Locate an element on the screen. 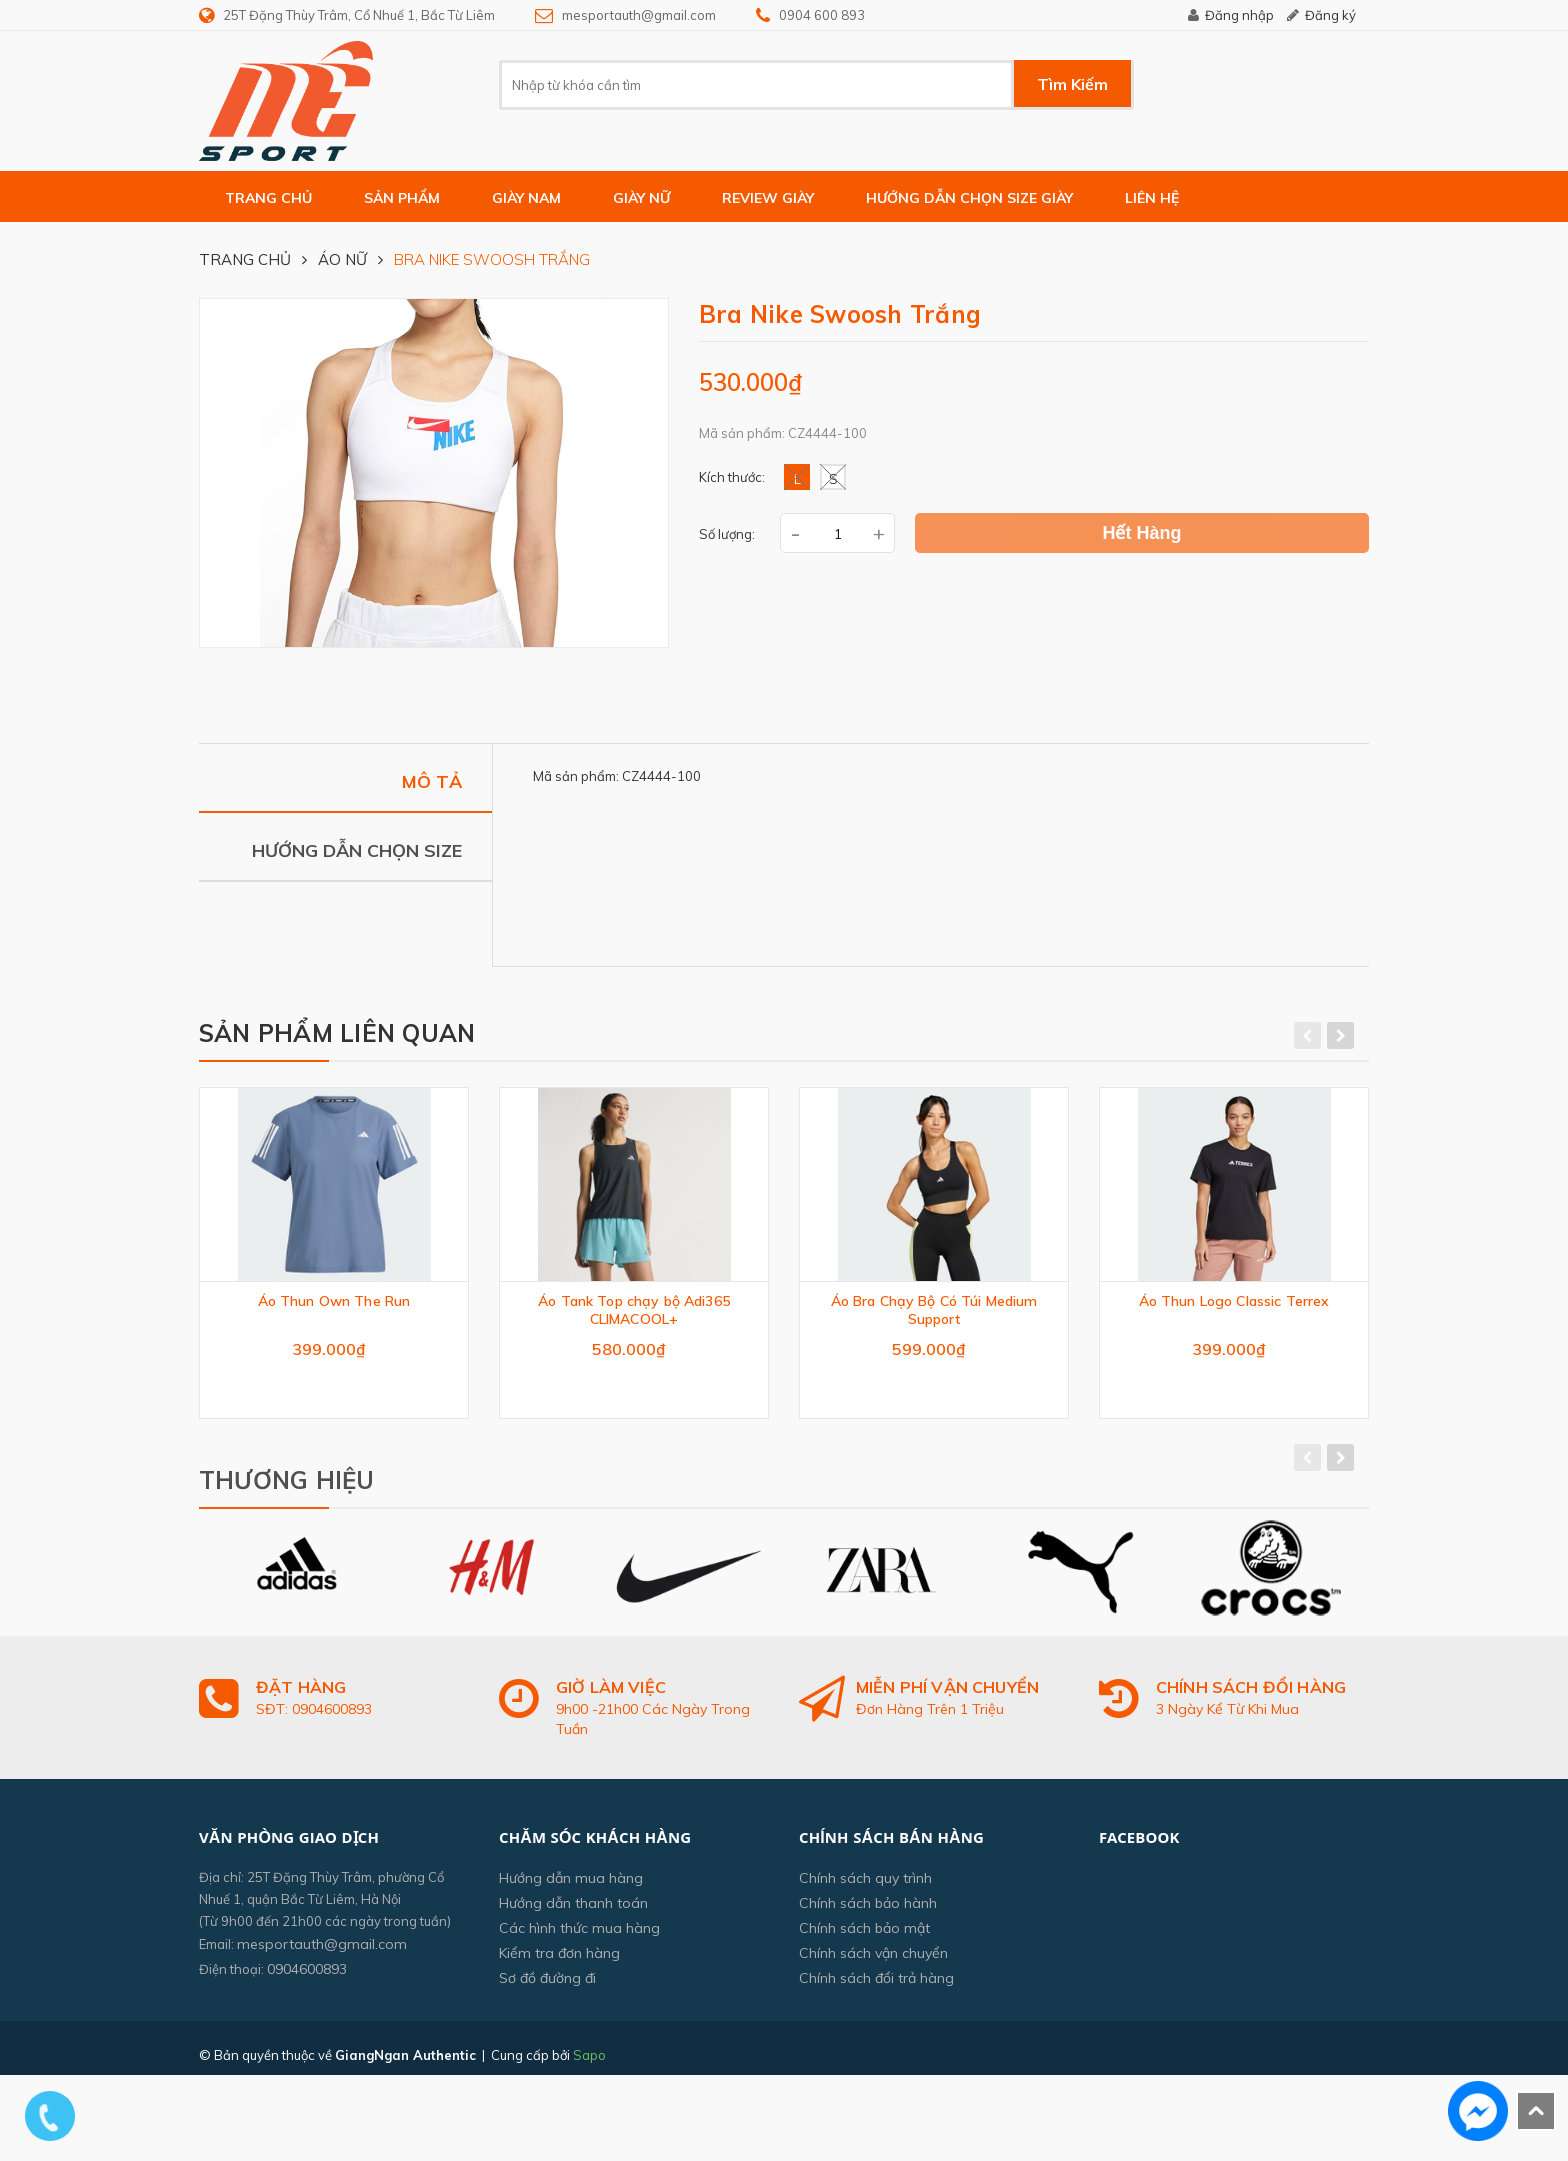 The height and width of the screenshot is (2161, 1568). 0904 600 893 is located at coordinates (822, 15).